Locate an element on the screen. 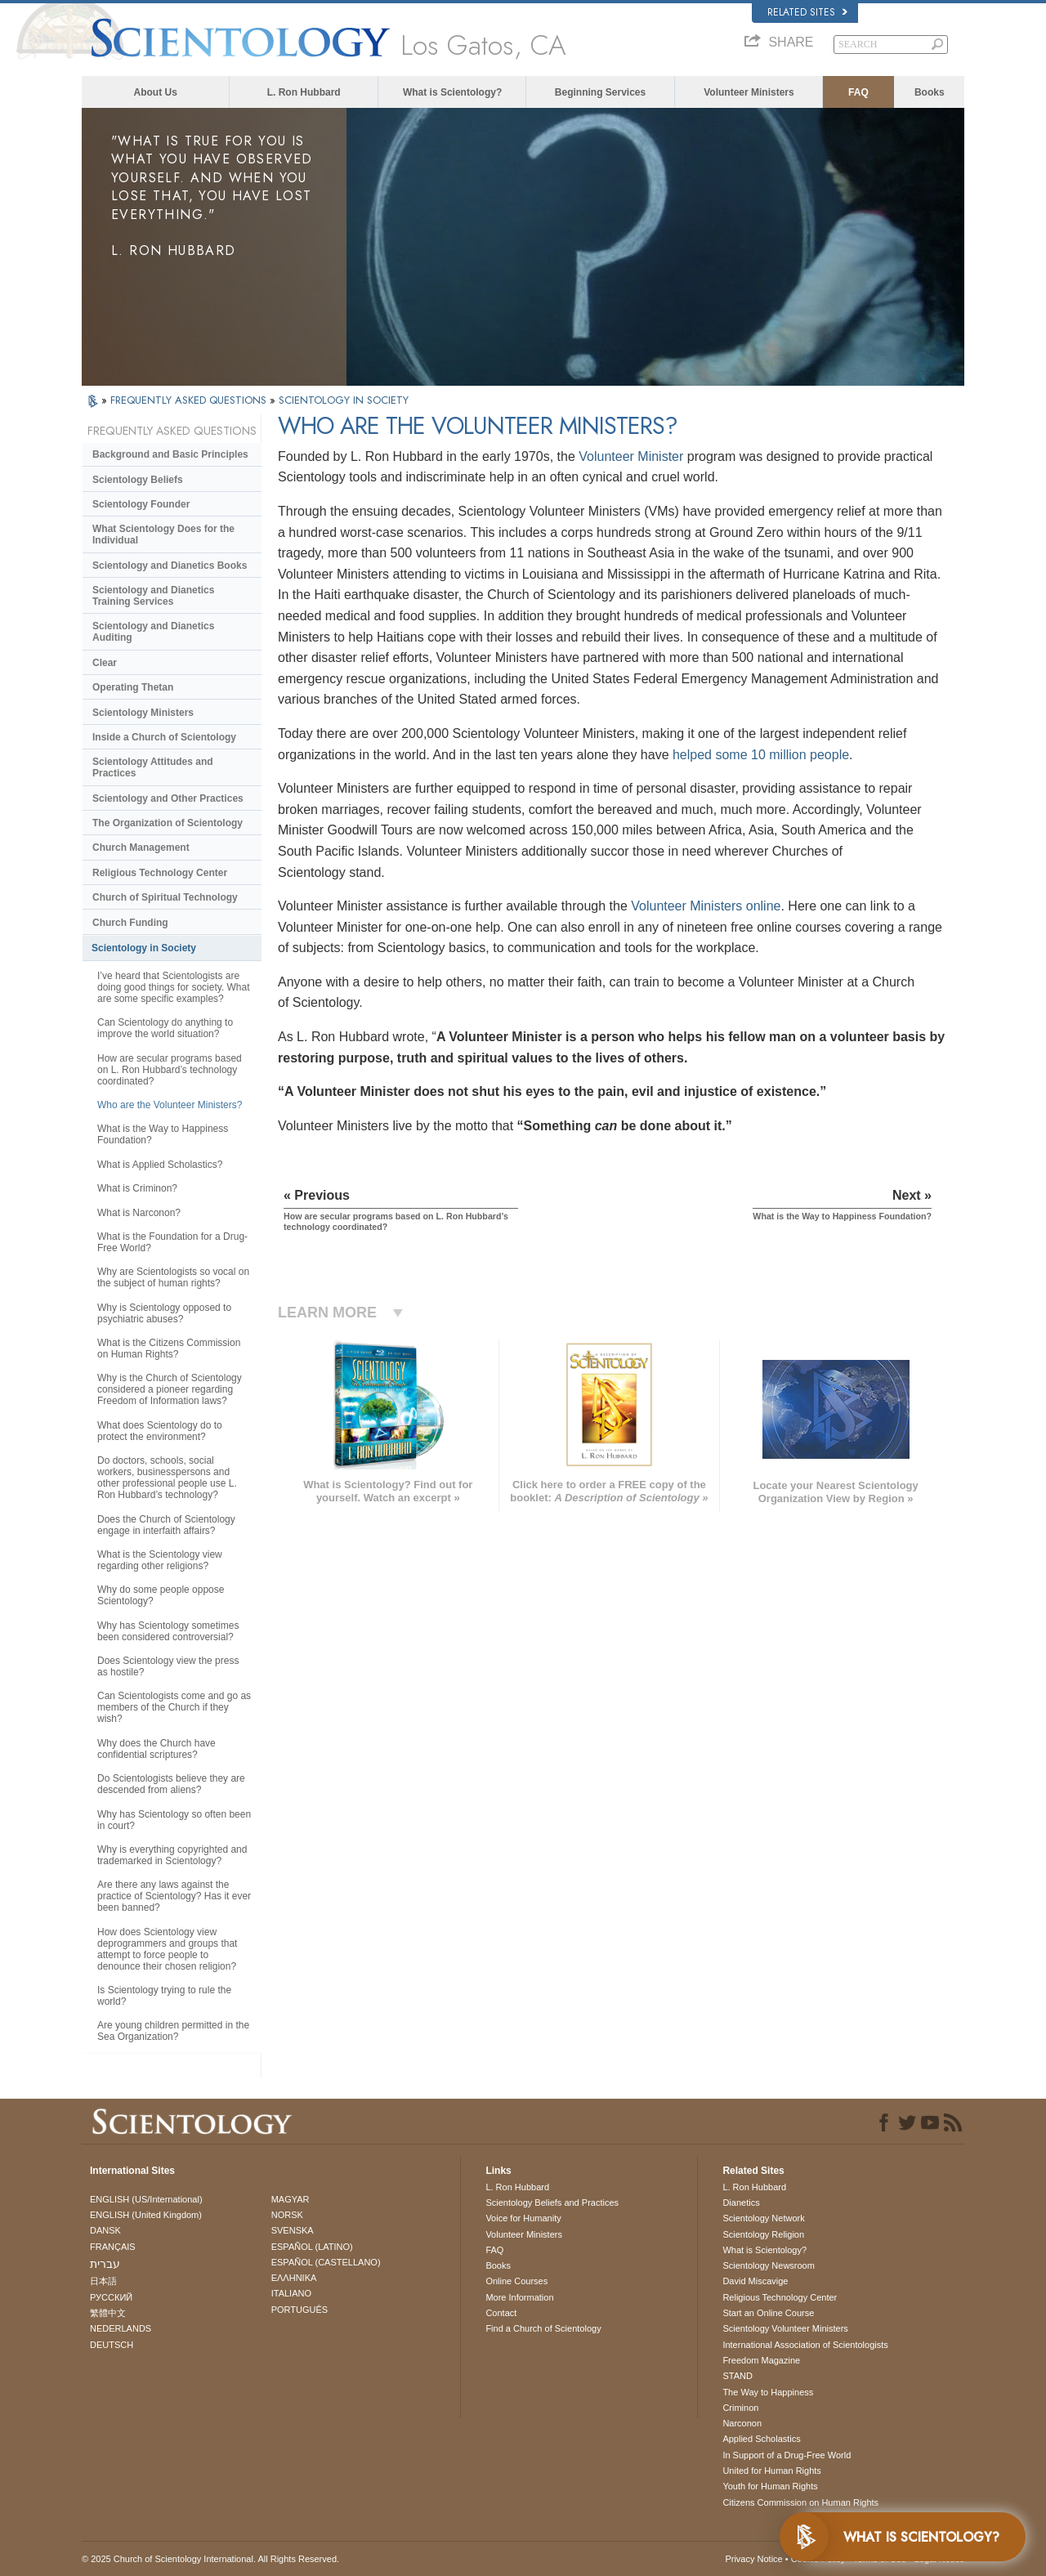 The image size is (1046, 2576). International Association of Scientologists is located at coordinates (804, 2345).